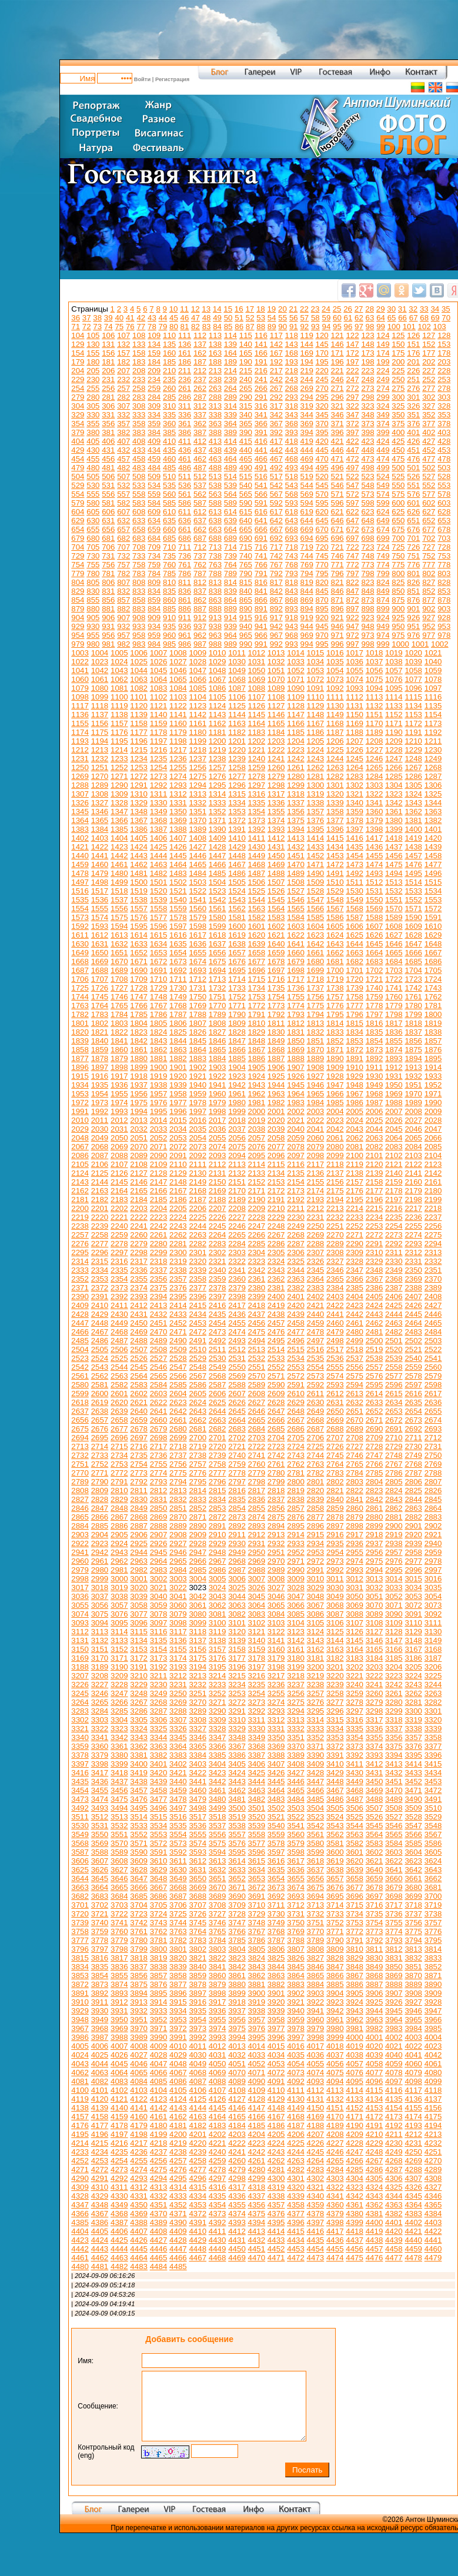 This screenshot has width=458, height=2576. Describe the element at coordinates (197, 890) in the screenshot. I see `1522` at that location.